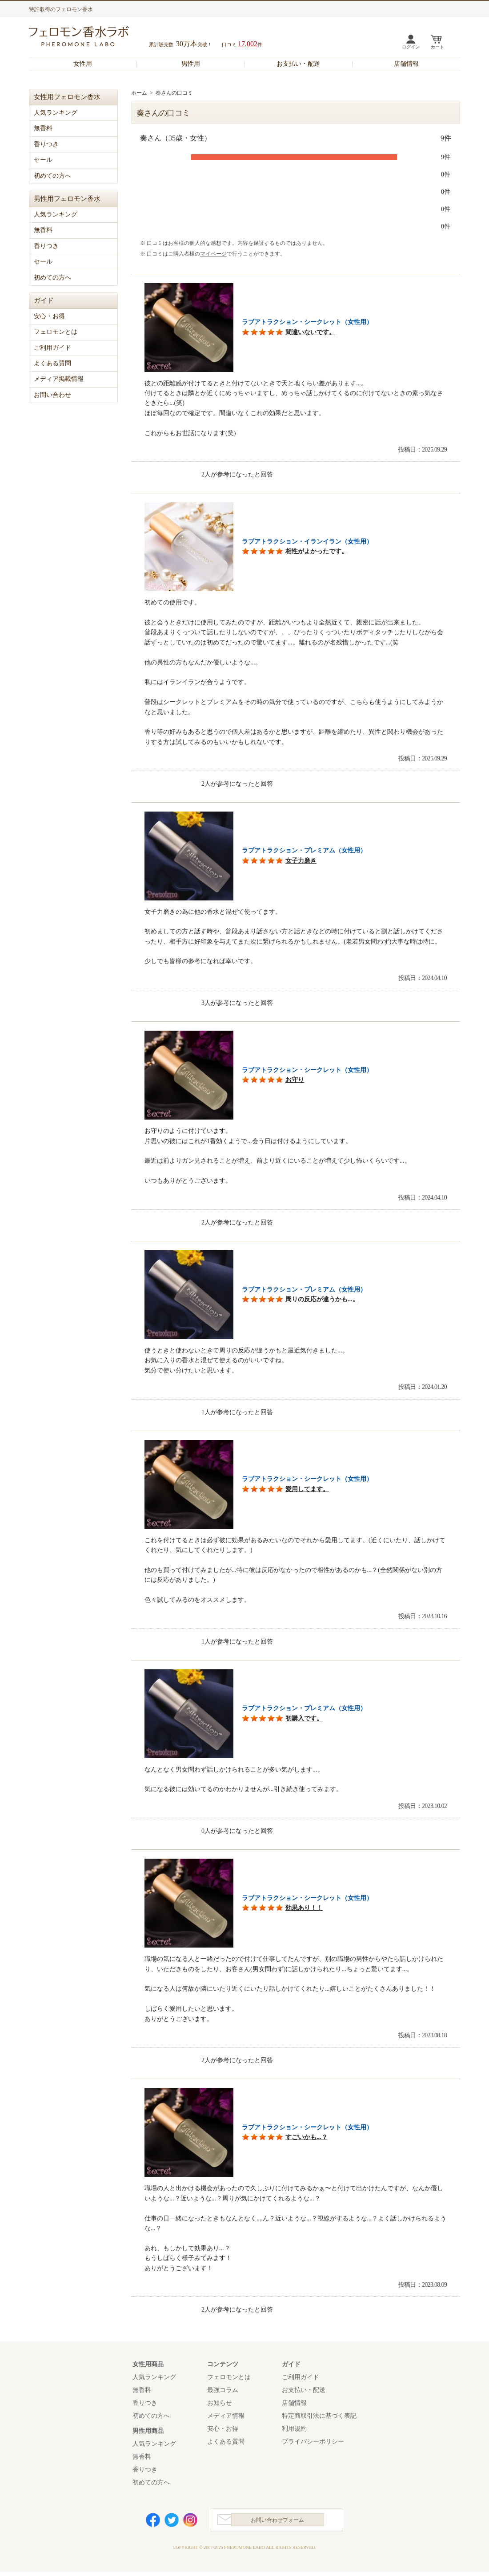 The width and height of the screenshot is (489, 2576). I want to click on 特定商取引法に基づく表記, so click(319, 2415).